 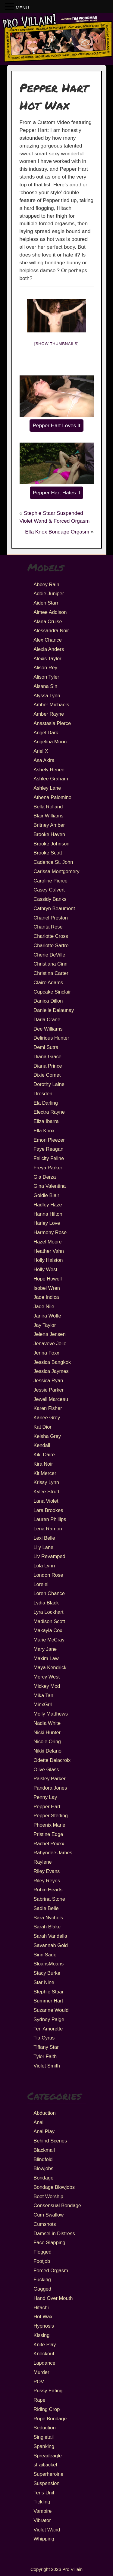 I want to click on Diana Prince, so click(x=47, y=1066).